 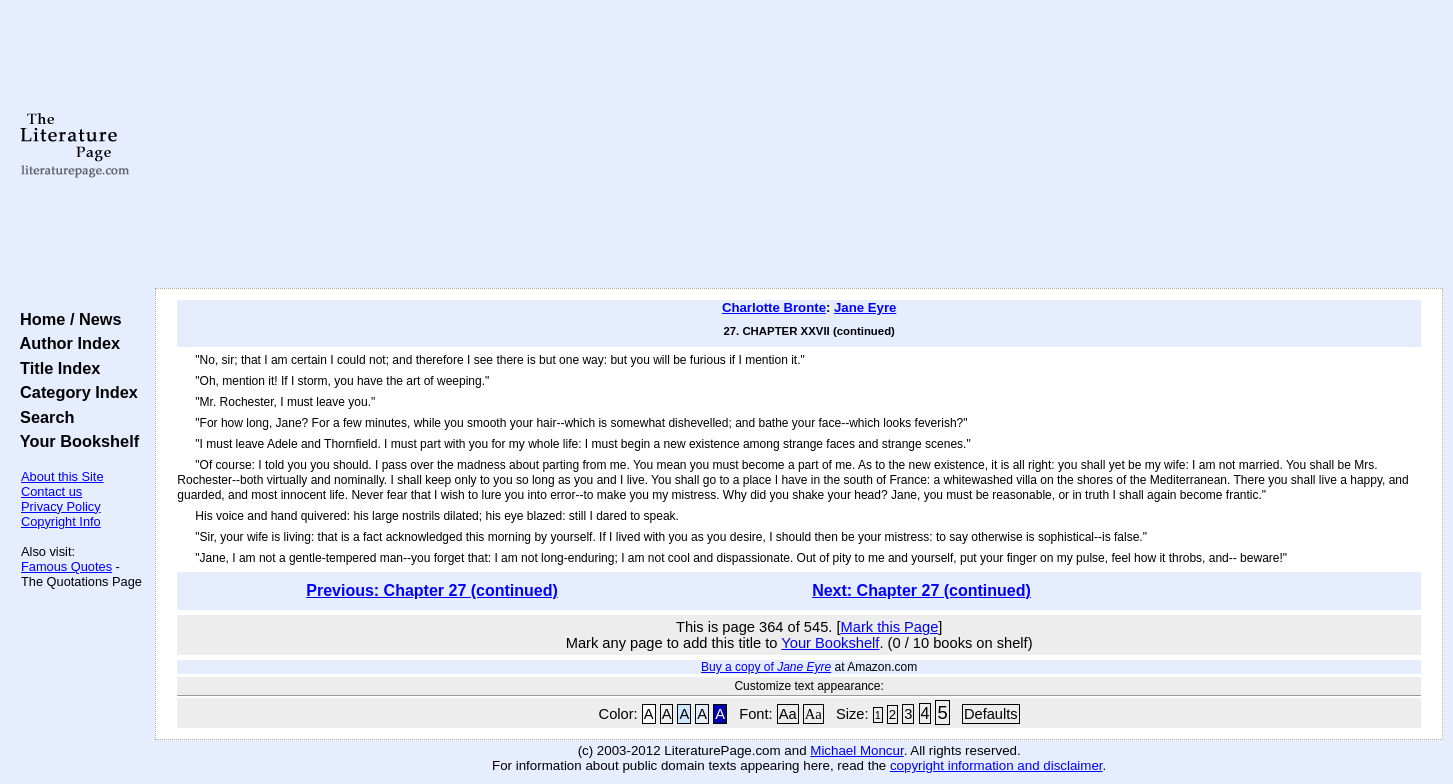 I want to click on copyright information and disclaimer, so click(x=996, y=765).